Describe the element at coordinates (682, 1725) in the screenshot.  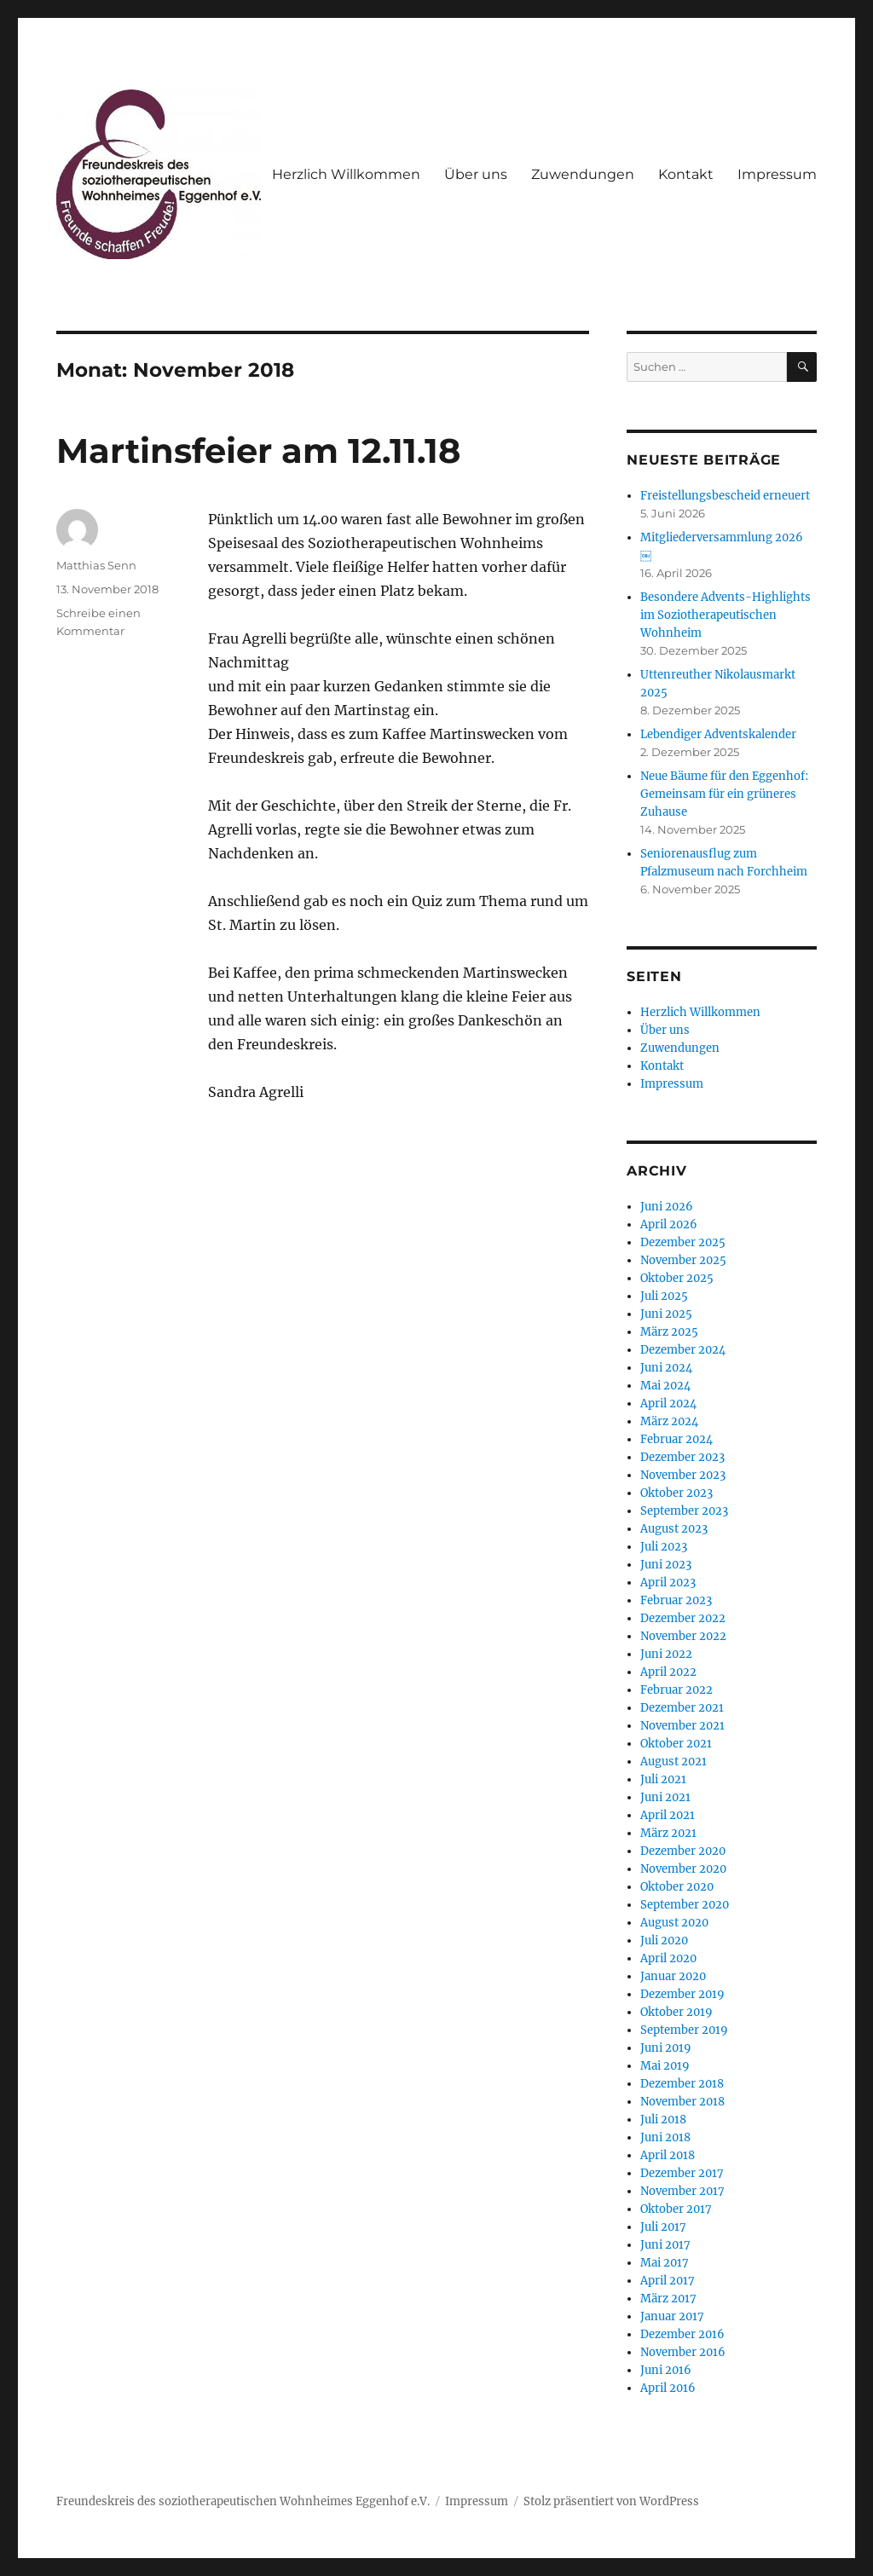
I see `November 2021` at that location.